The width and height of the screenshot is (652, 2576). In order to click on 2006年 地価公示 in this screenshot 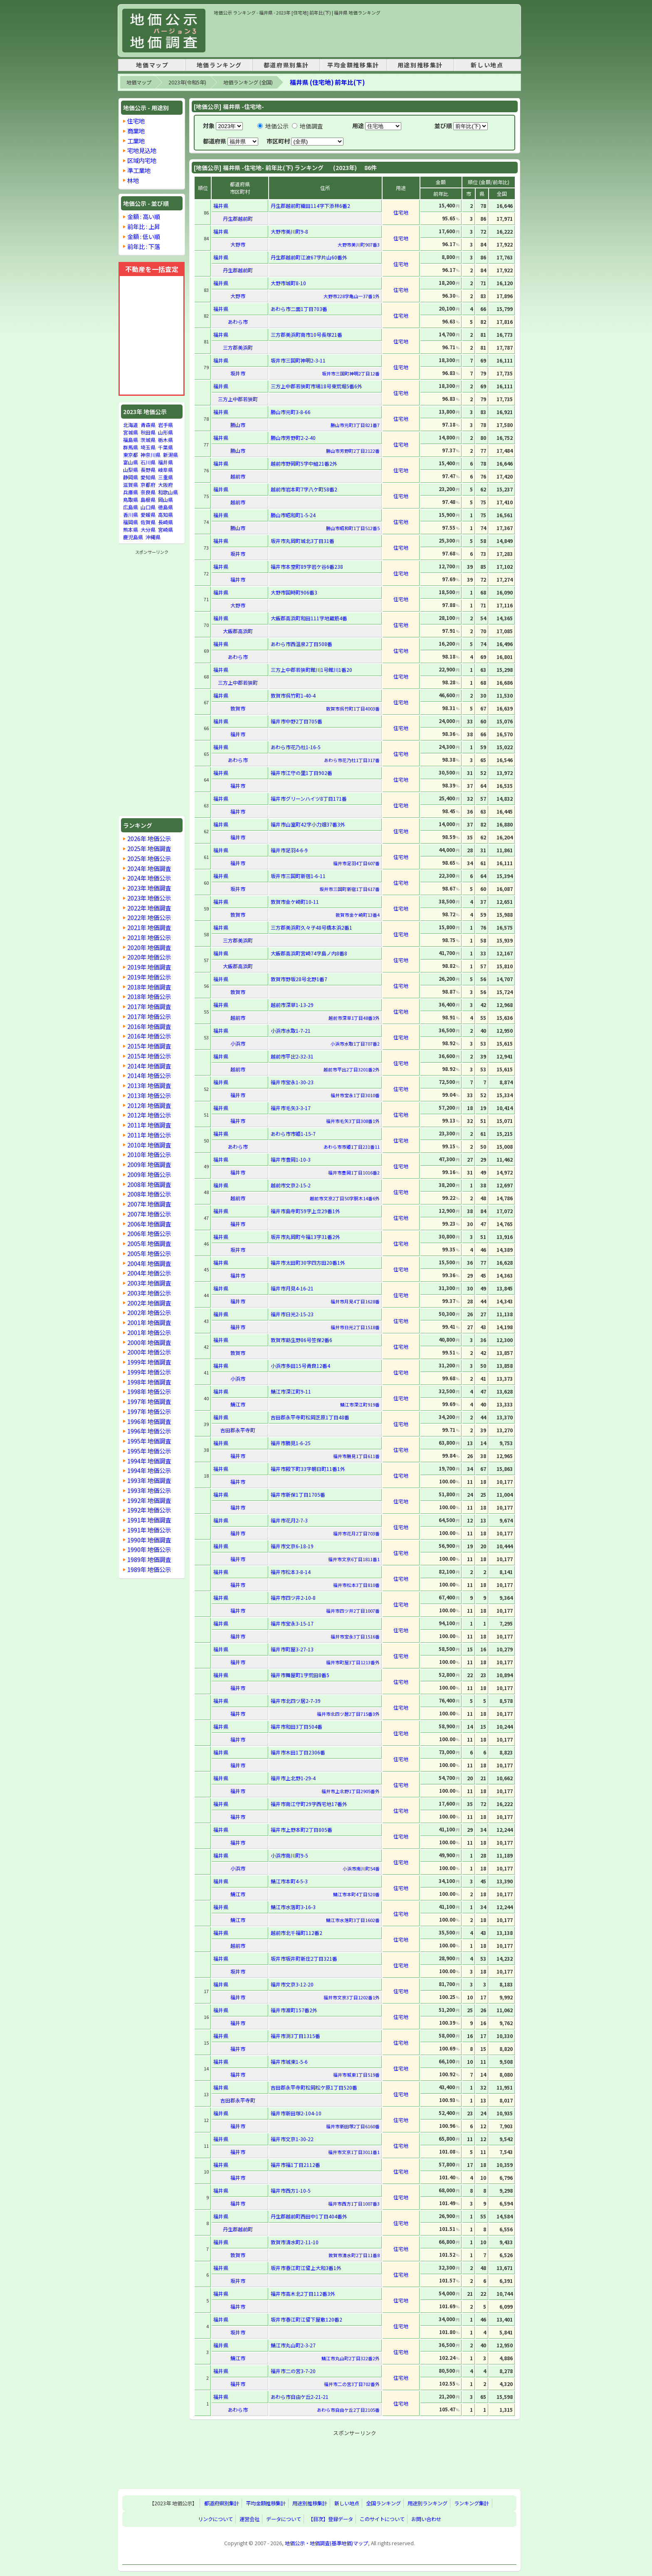, I will do `click(149, 1233)`.